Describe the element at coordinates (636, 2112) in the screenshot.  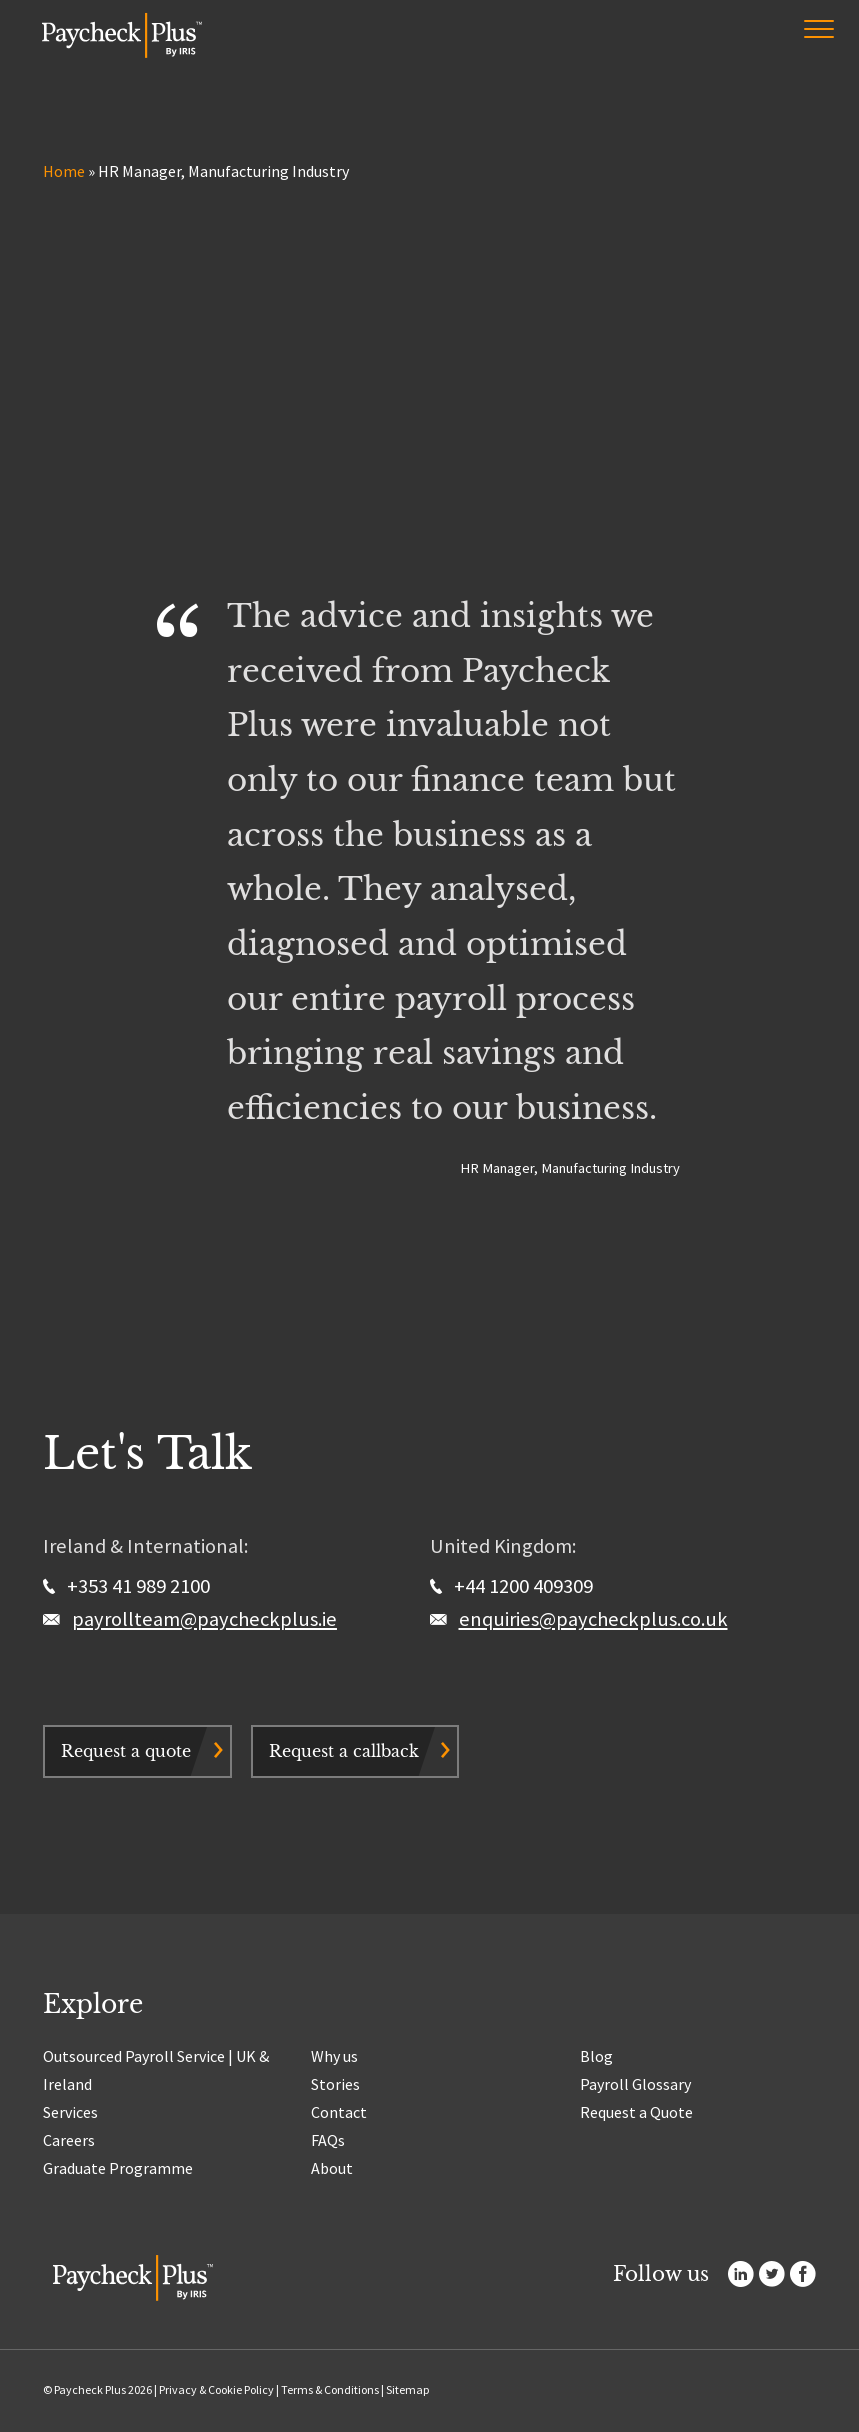
I see `Request a Quote` at that location.